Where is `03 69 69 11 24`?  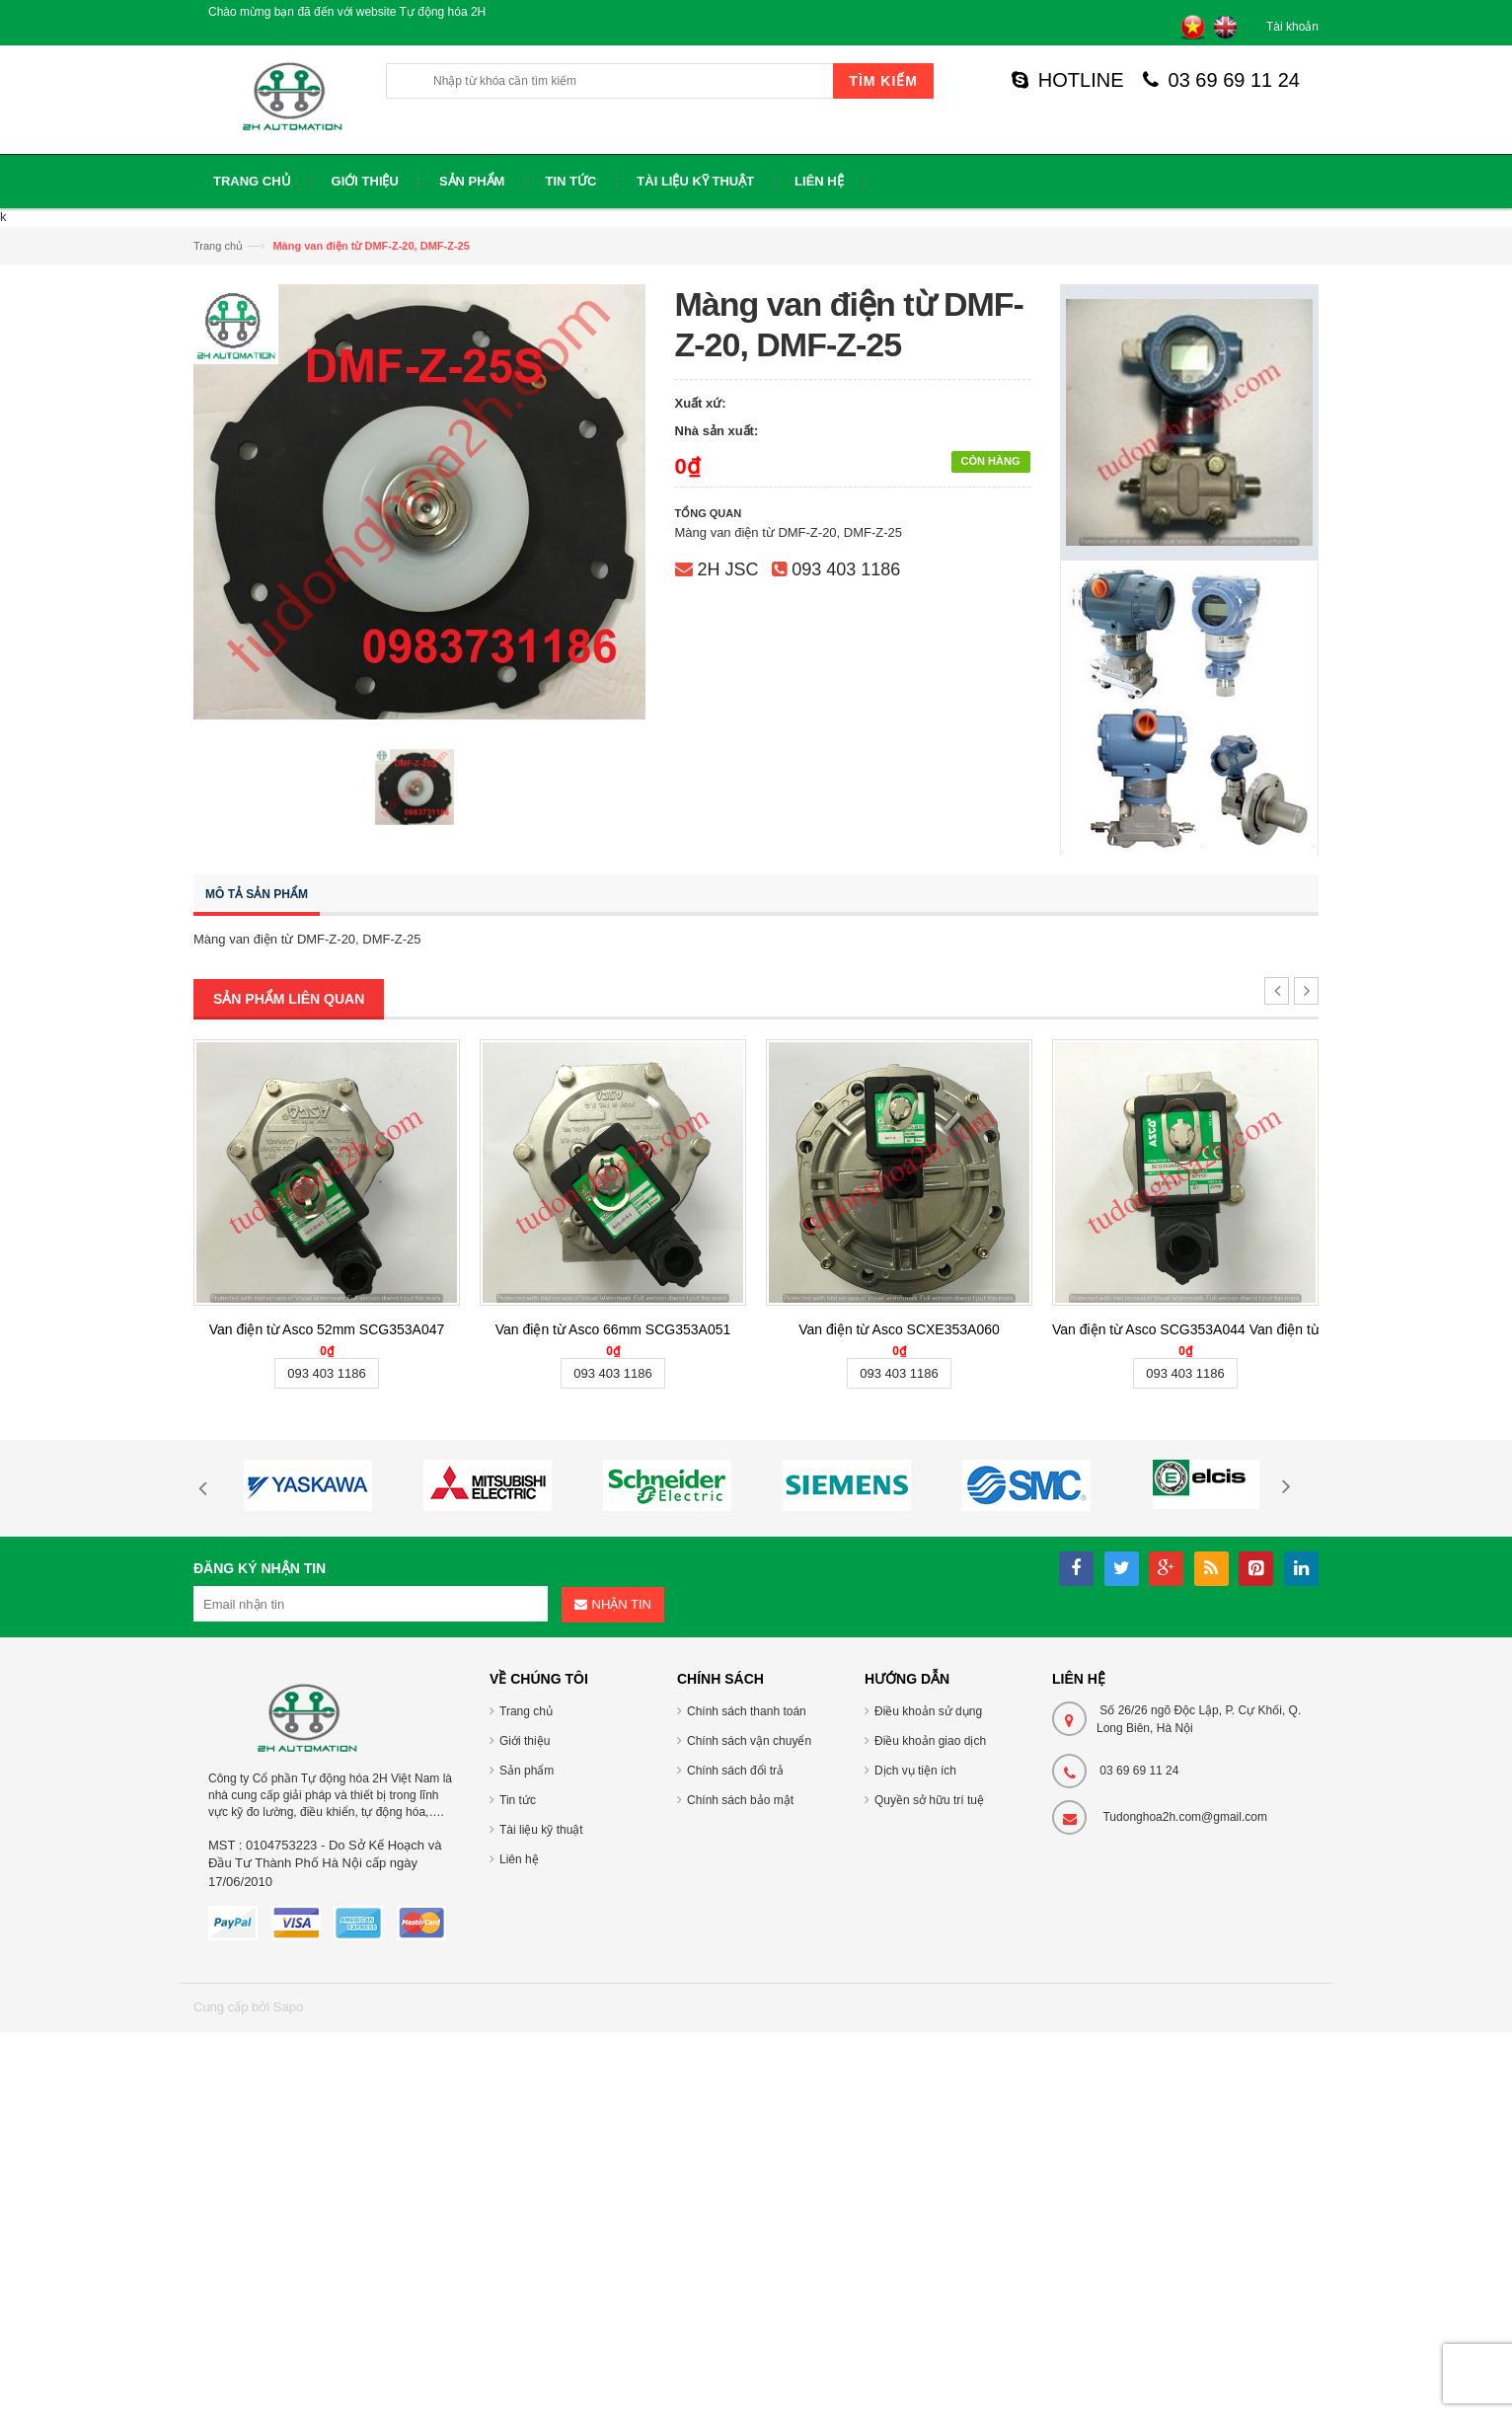 03 69 69 11 24 is located at coordinates (1221, 80).